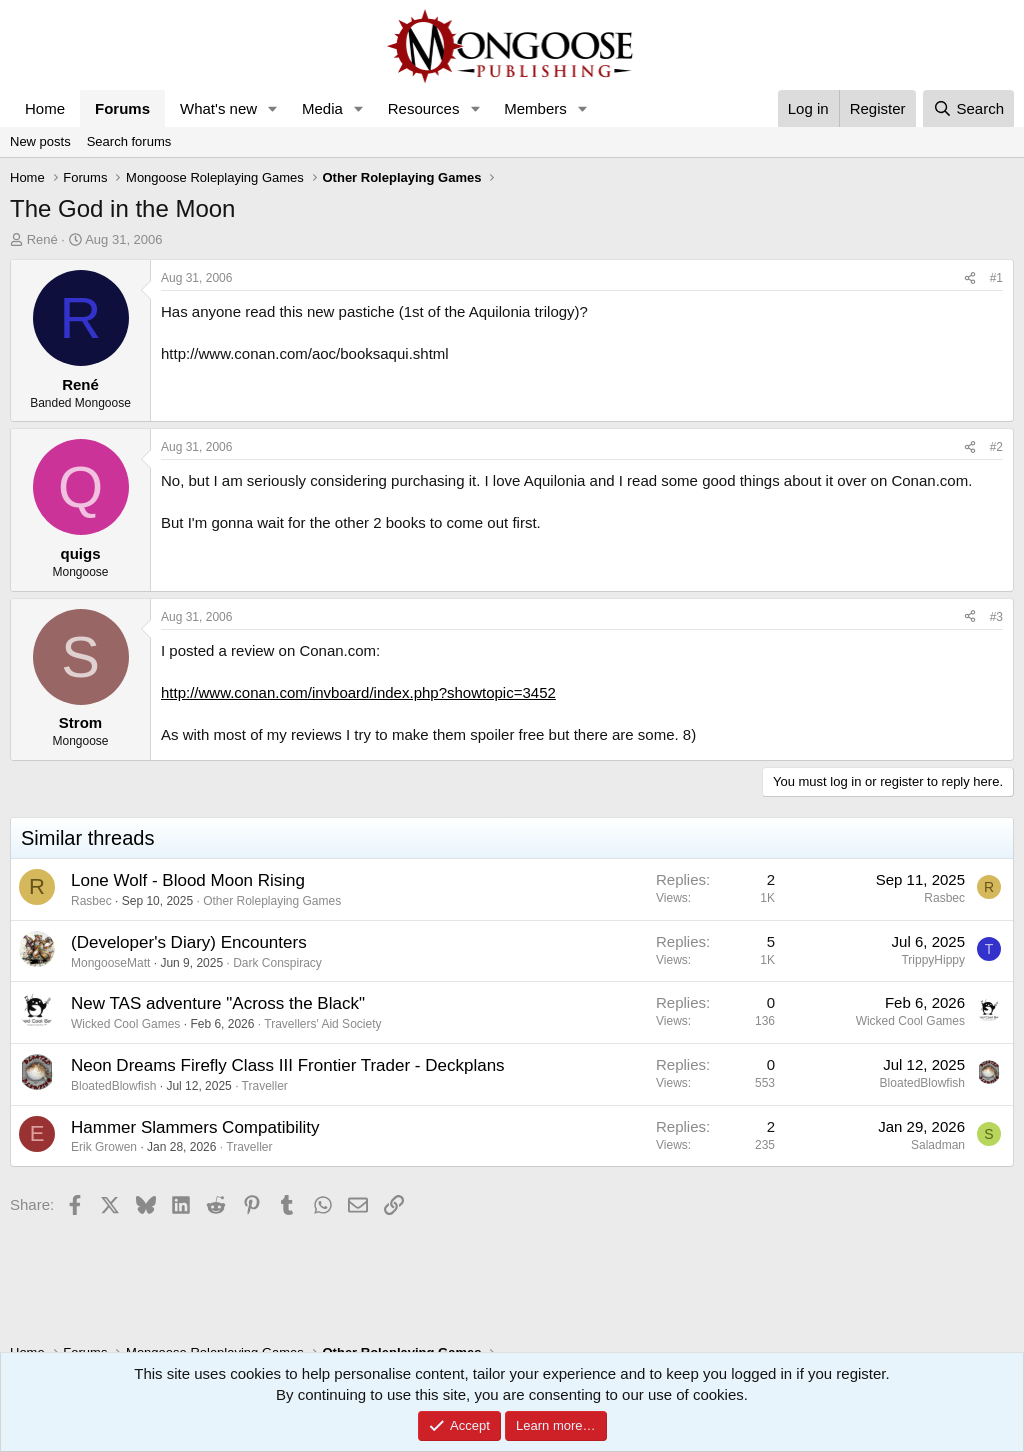 The height and width of the screenshot is (1452, 1024). What do you see at coordinates (45, 108) in the screenshot?
I see `Home` at bounding box center [45, 108].